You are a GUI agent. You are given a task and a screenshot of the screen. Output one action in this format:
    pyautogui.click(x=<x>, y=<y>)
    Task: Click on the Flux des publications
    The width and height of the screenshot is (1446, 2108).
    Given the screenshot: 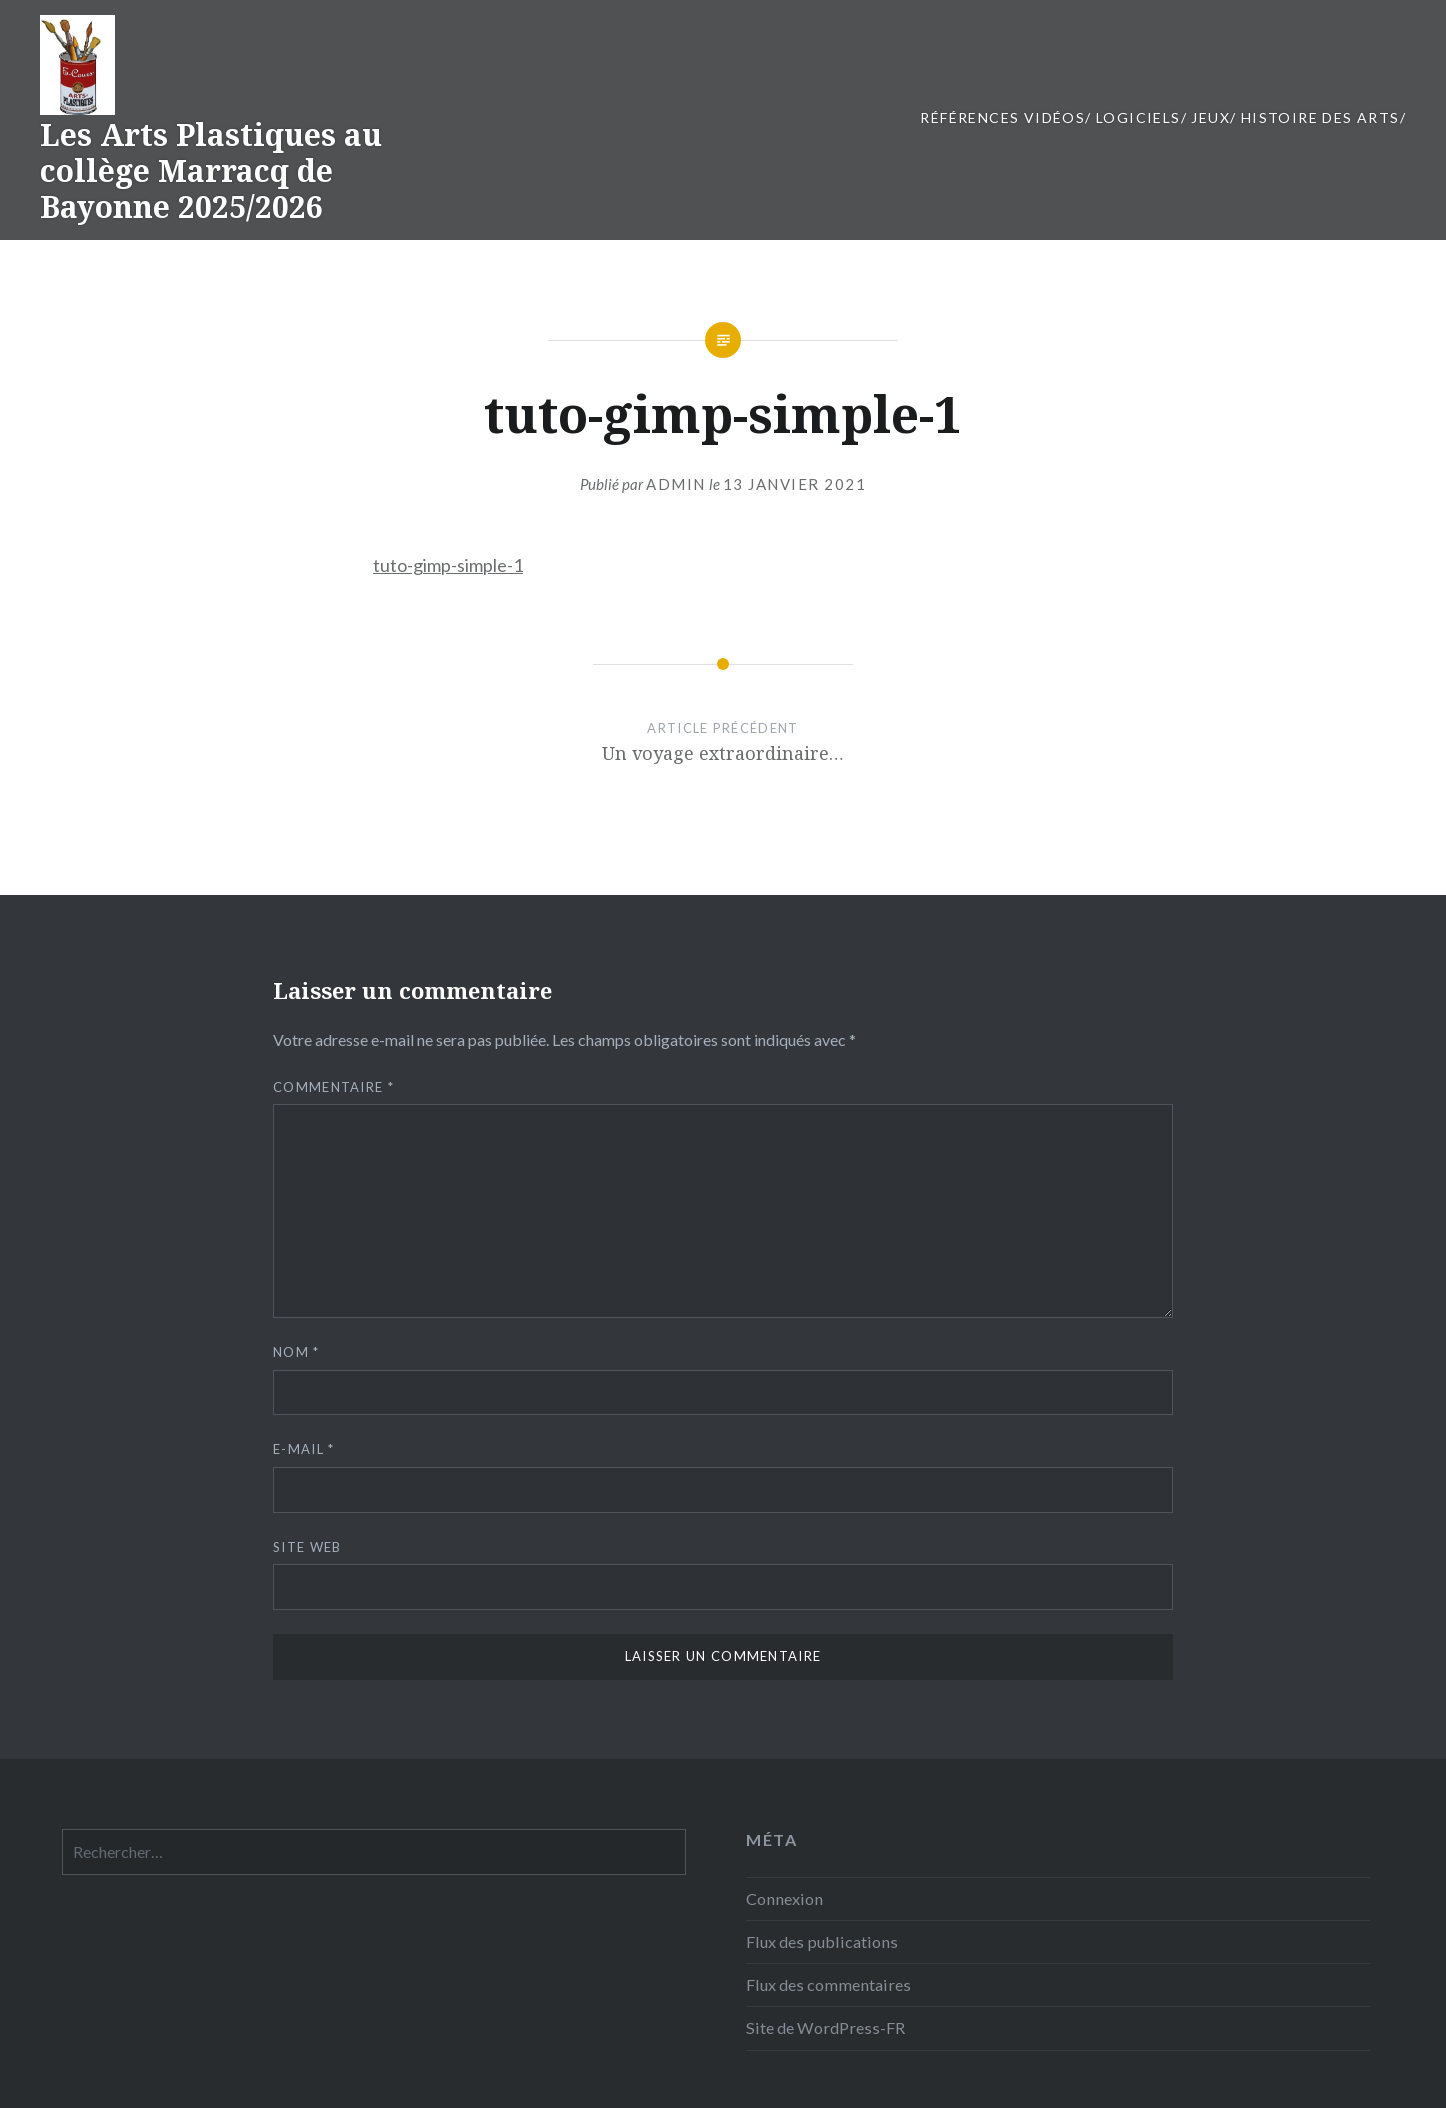 What is the action you would take?
    pyautogui.click(x=822, y=1941)
    